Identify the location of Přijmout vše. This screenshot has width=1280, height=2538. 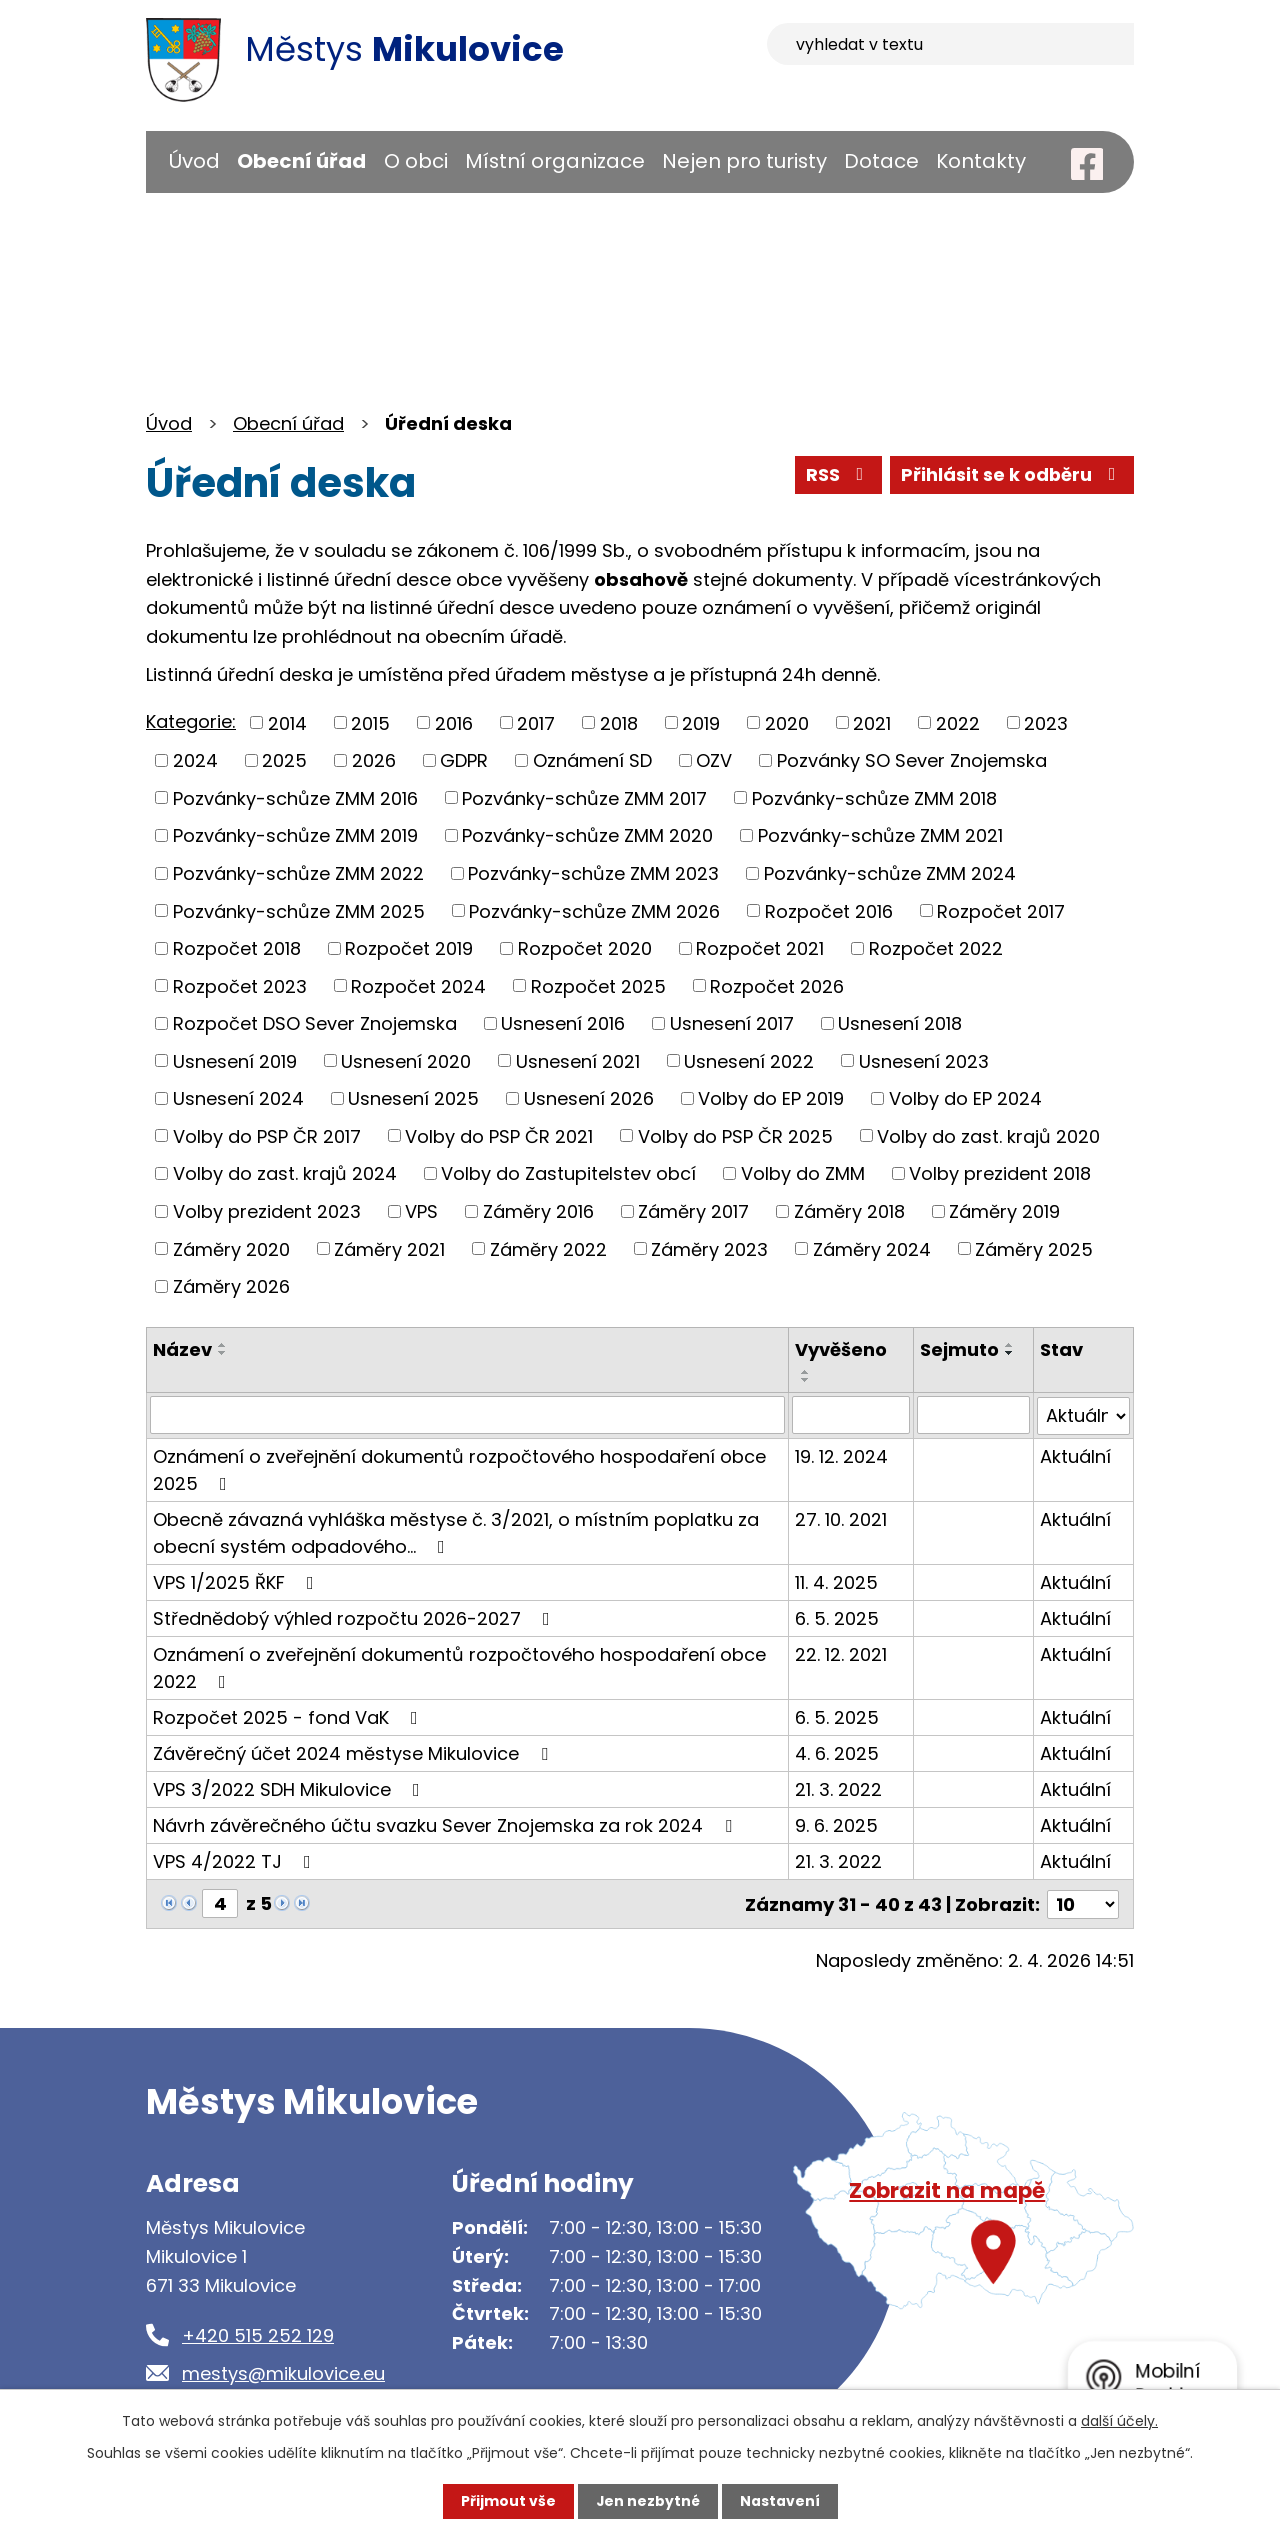
(507, 2501).